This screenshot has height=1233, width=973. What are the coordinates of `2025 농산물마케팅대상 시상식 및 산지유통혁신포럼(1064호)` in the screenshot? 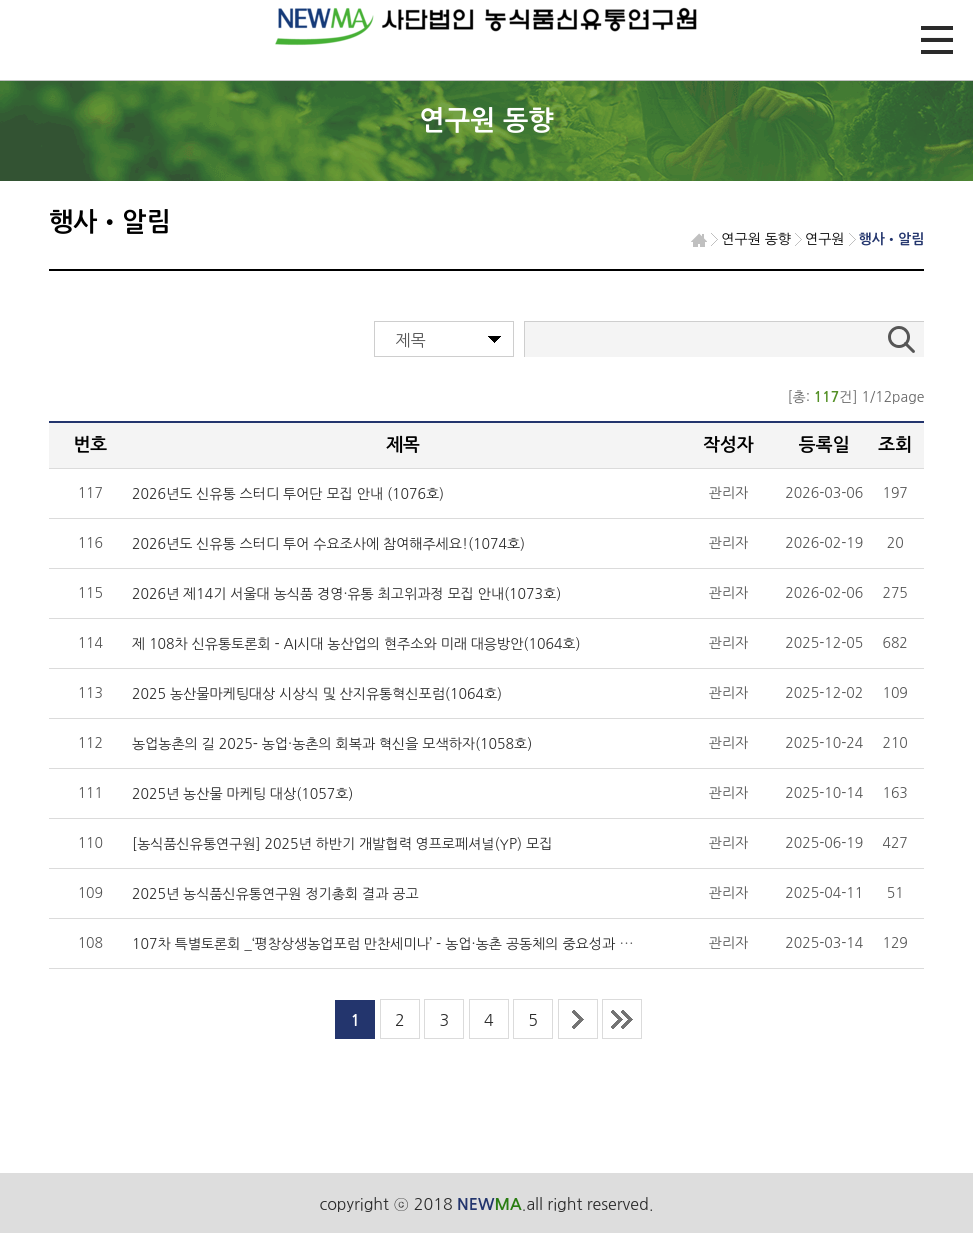 It's located at (317, 694).